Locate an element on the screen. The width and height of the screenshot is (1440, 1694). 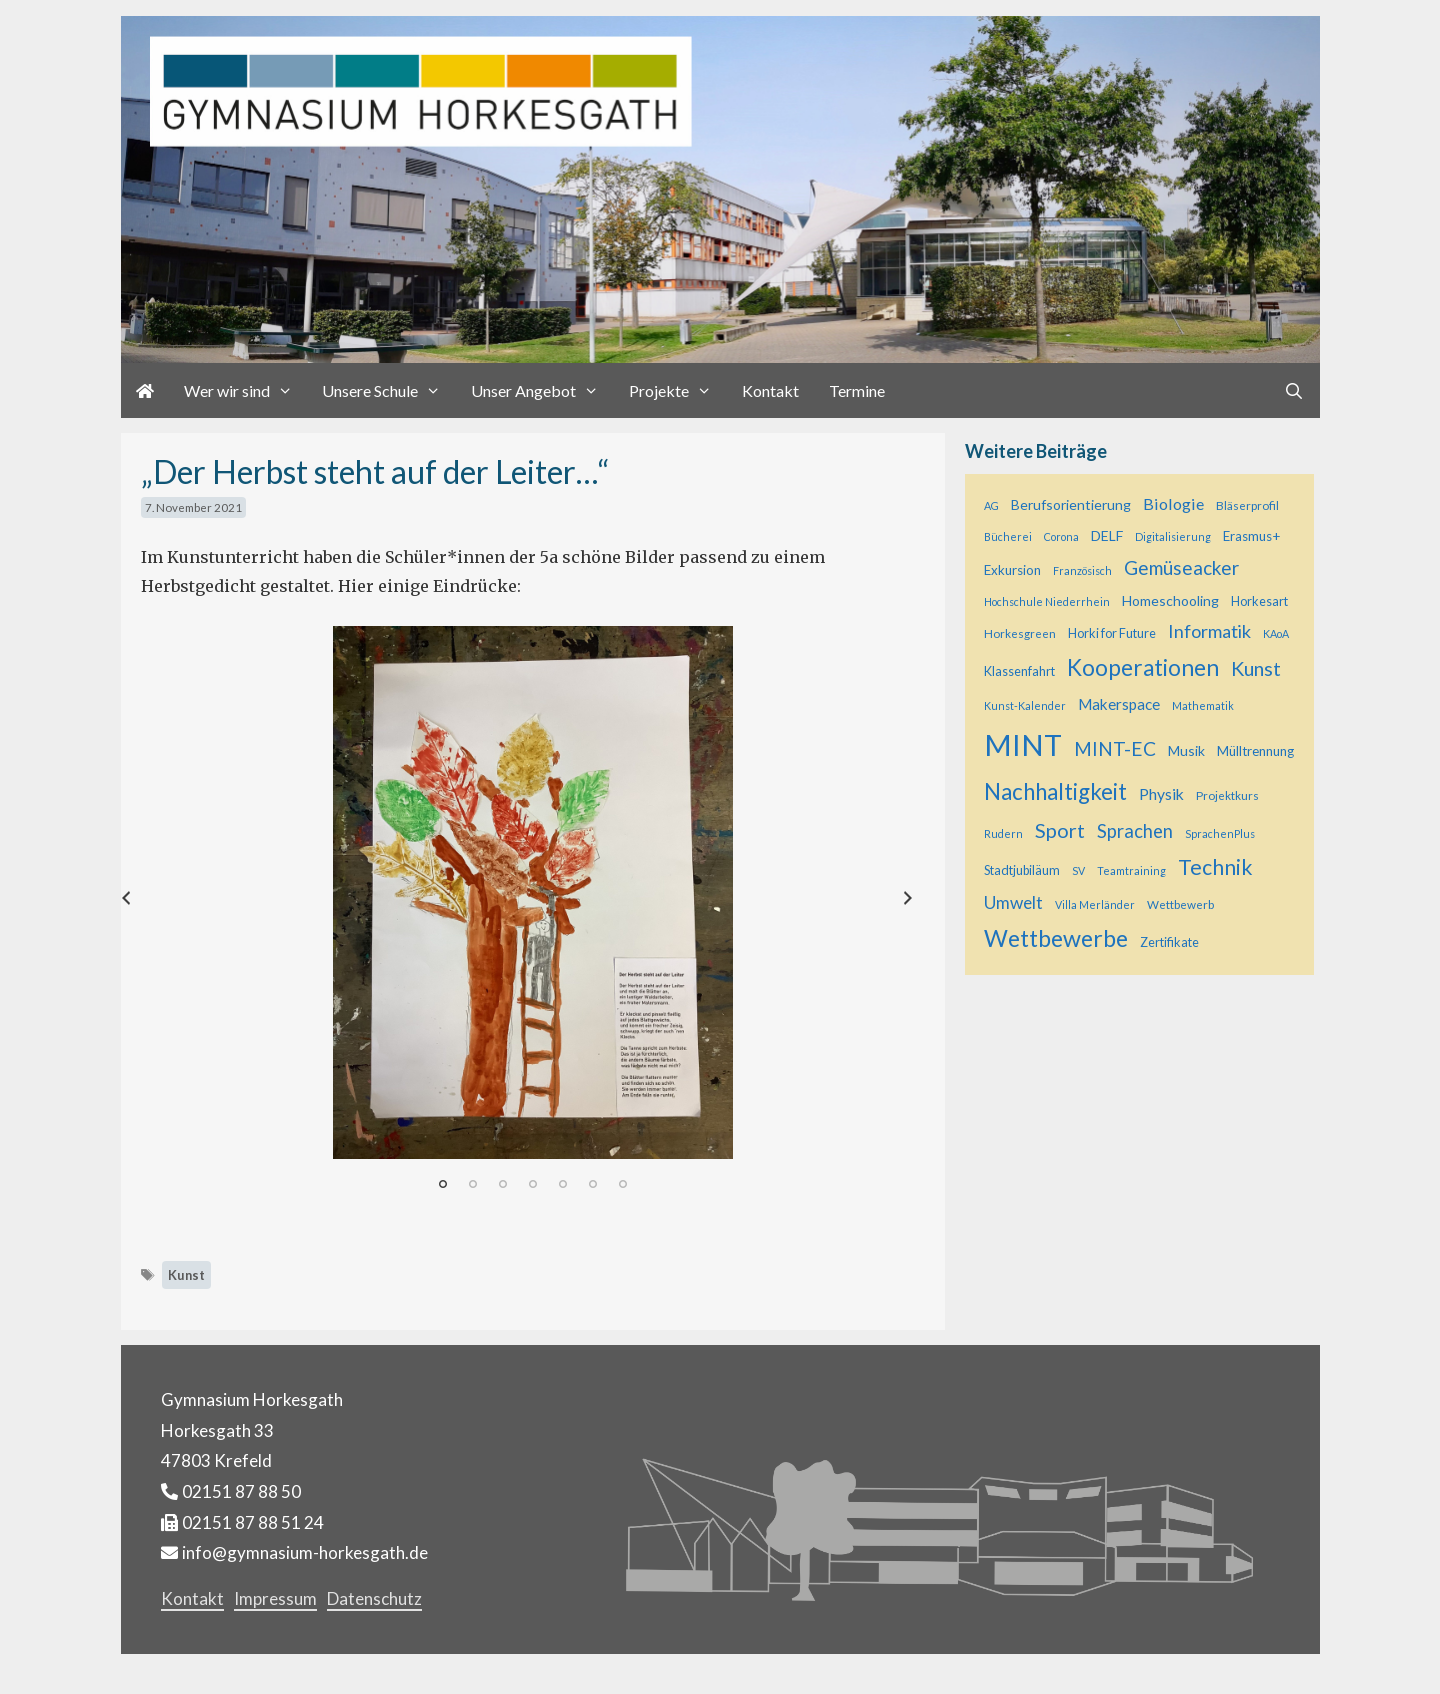
Bücherei [Bücherei (4 Einträge)] is located at coordinates (1008, 536).